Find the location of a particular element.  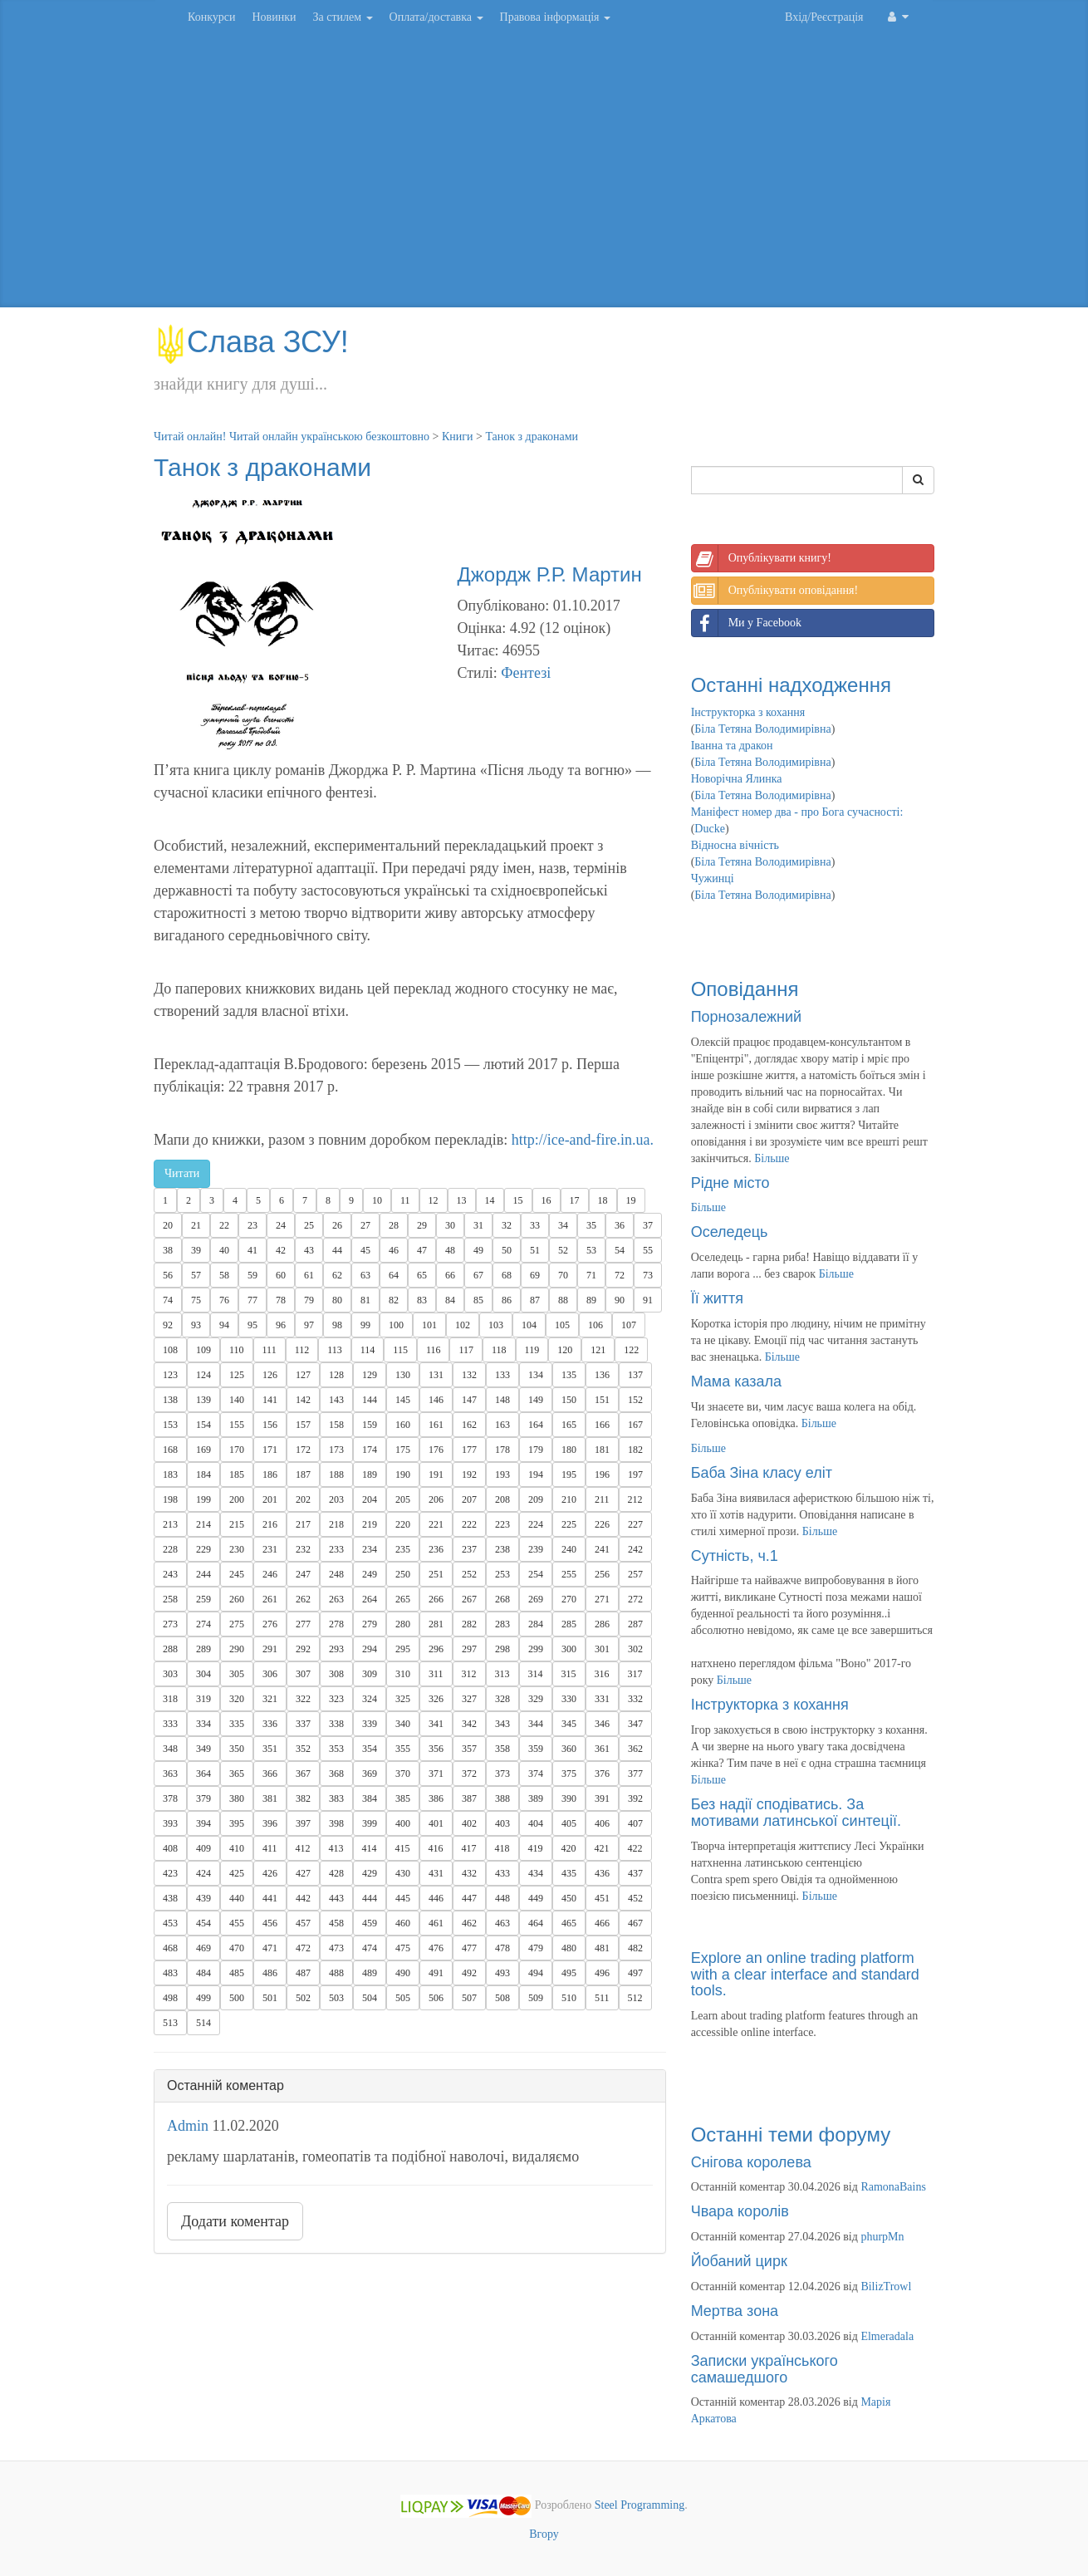

257 is located at coordinates (635, 1574).